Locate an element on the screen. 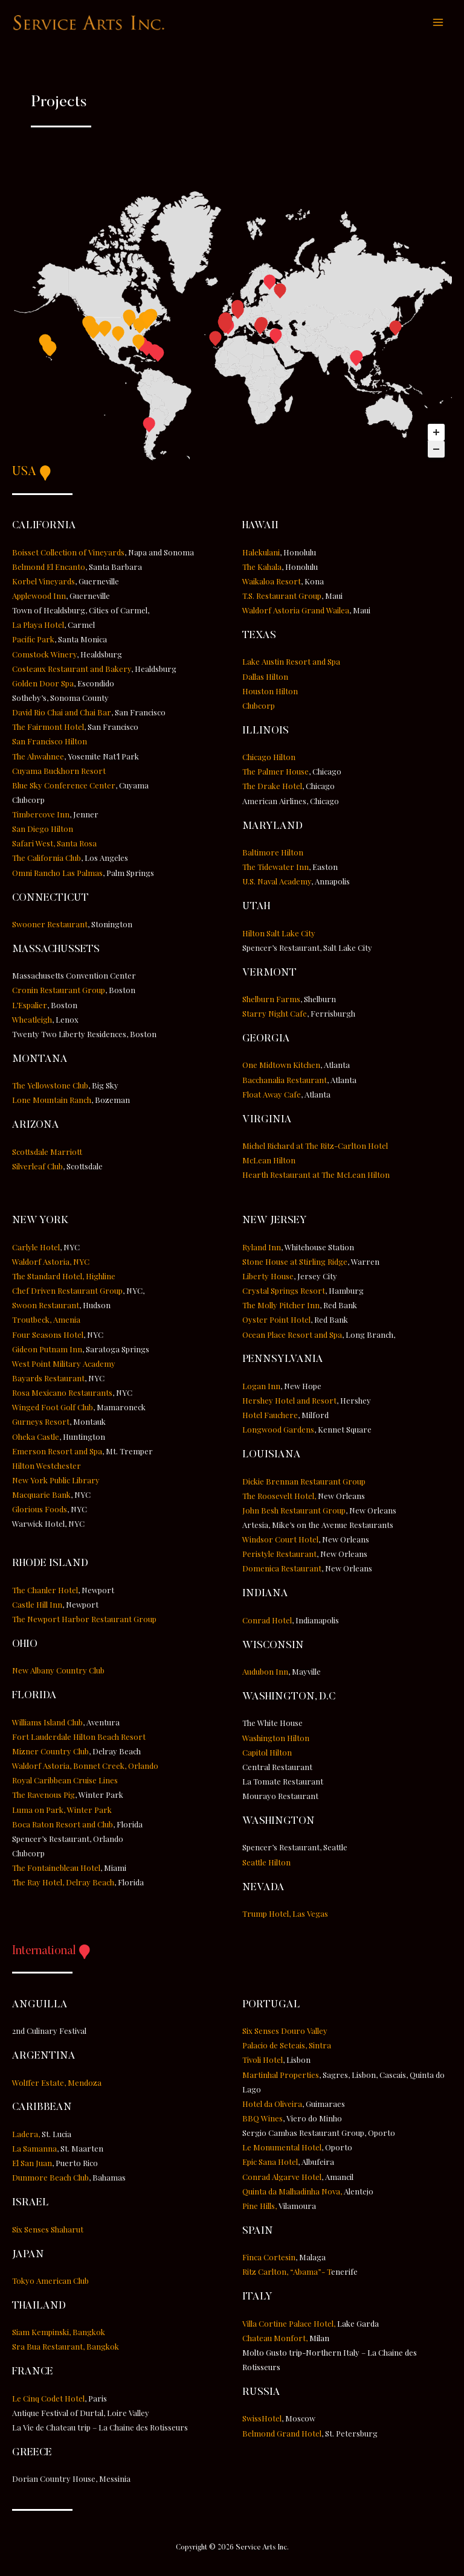 The image size is (464, 2576). Dallas Hilton is located at coordinates (265, 678).